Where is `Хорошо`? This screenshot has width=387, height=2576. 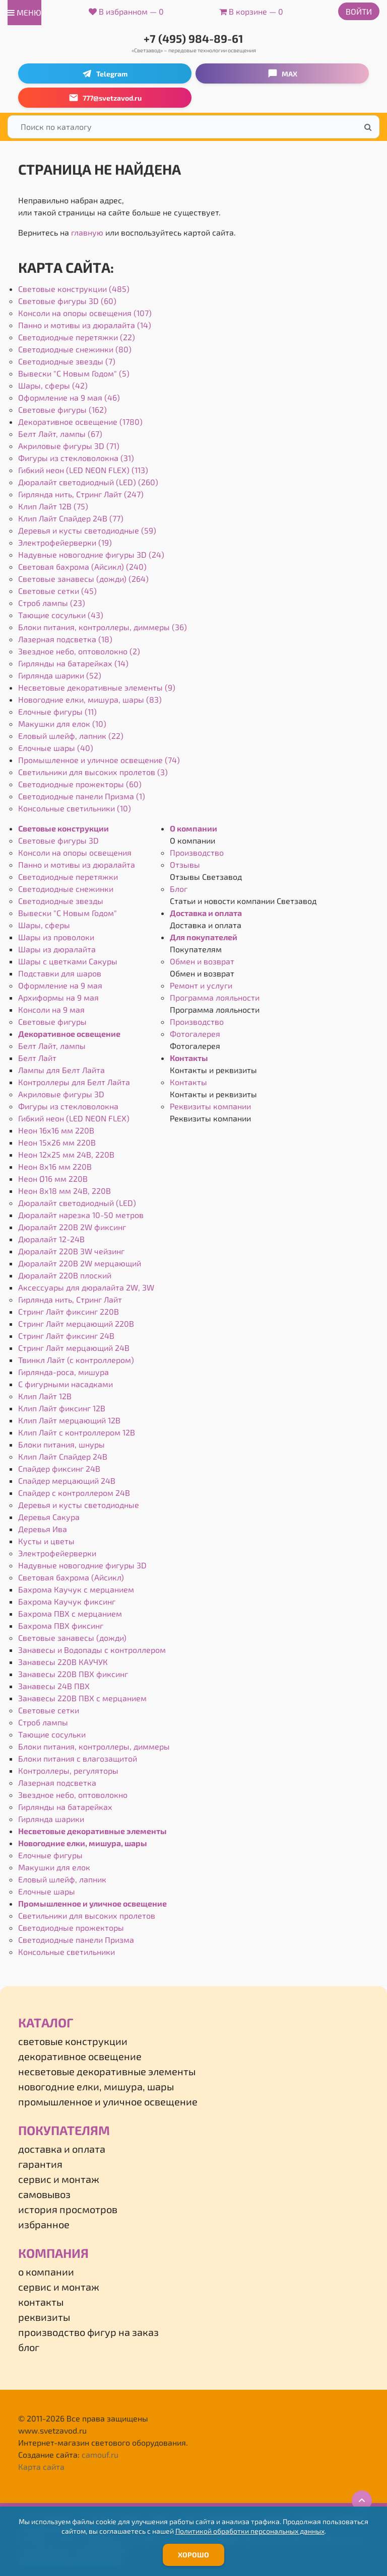
Хорошо is located at coordinates (193, 2554).